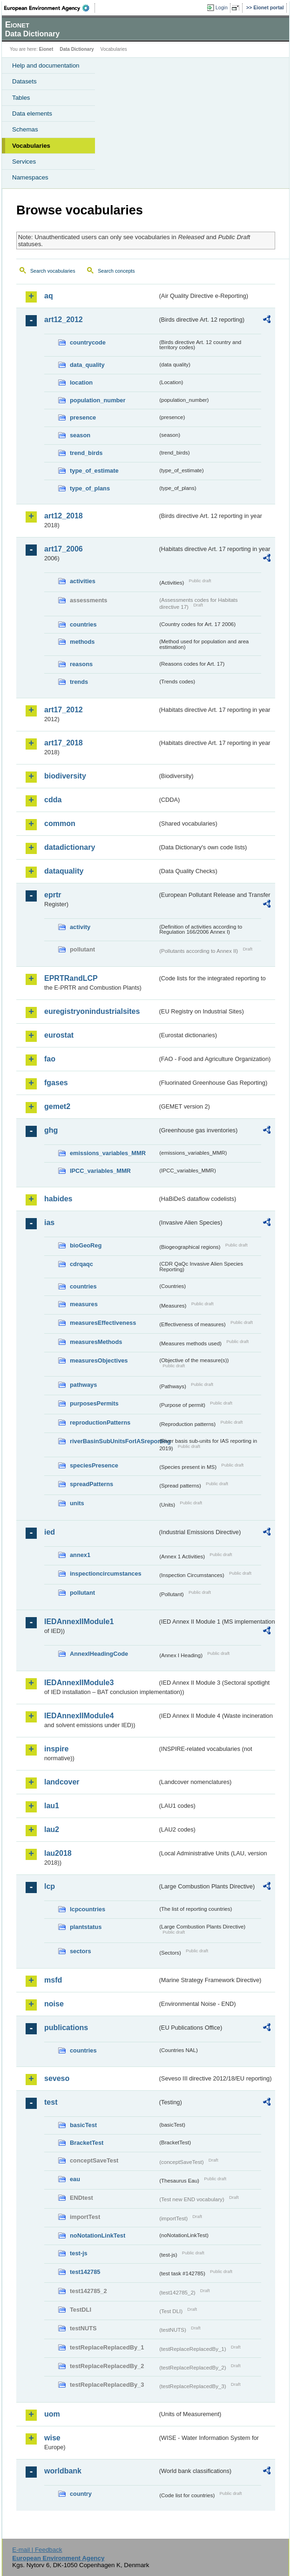  Describe the element at coordinates (80, 926) in the screenshot. I see `activity` at that location.